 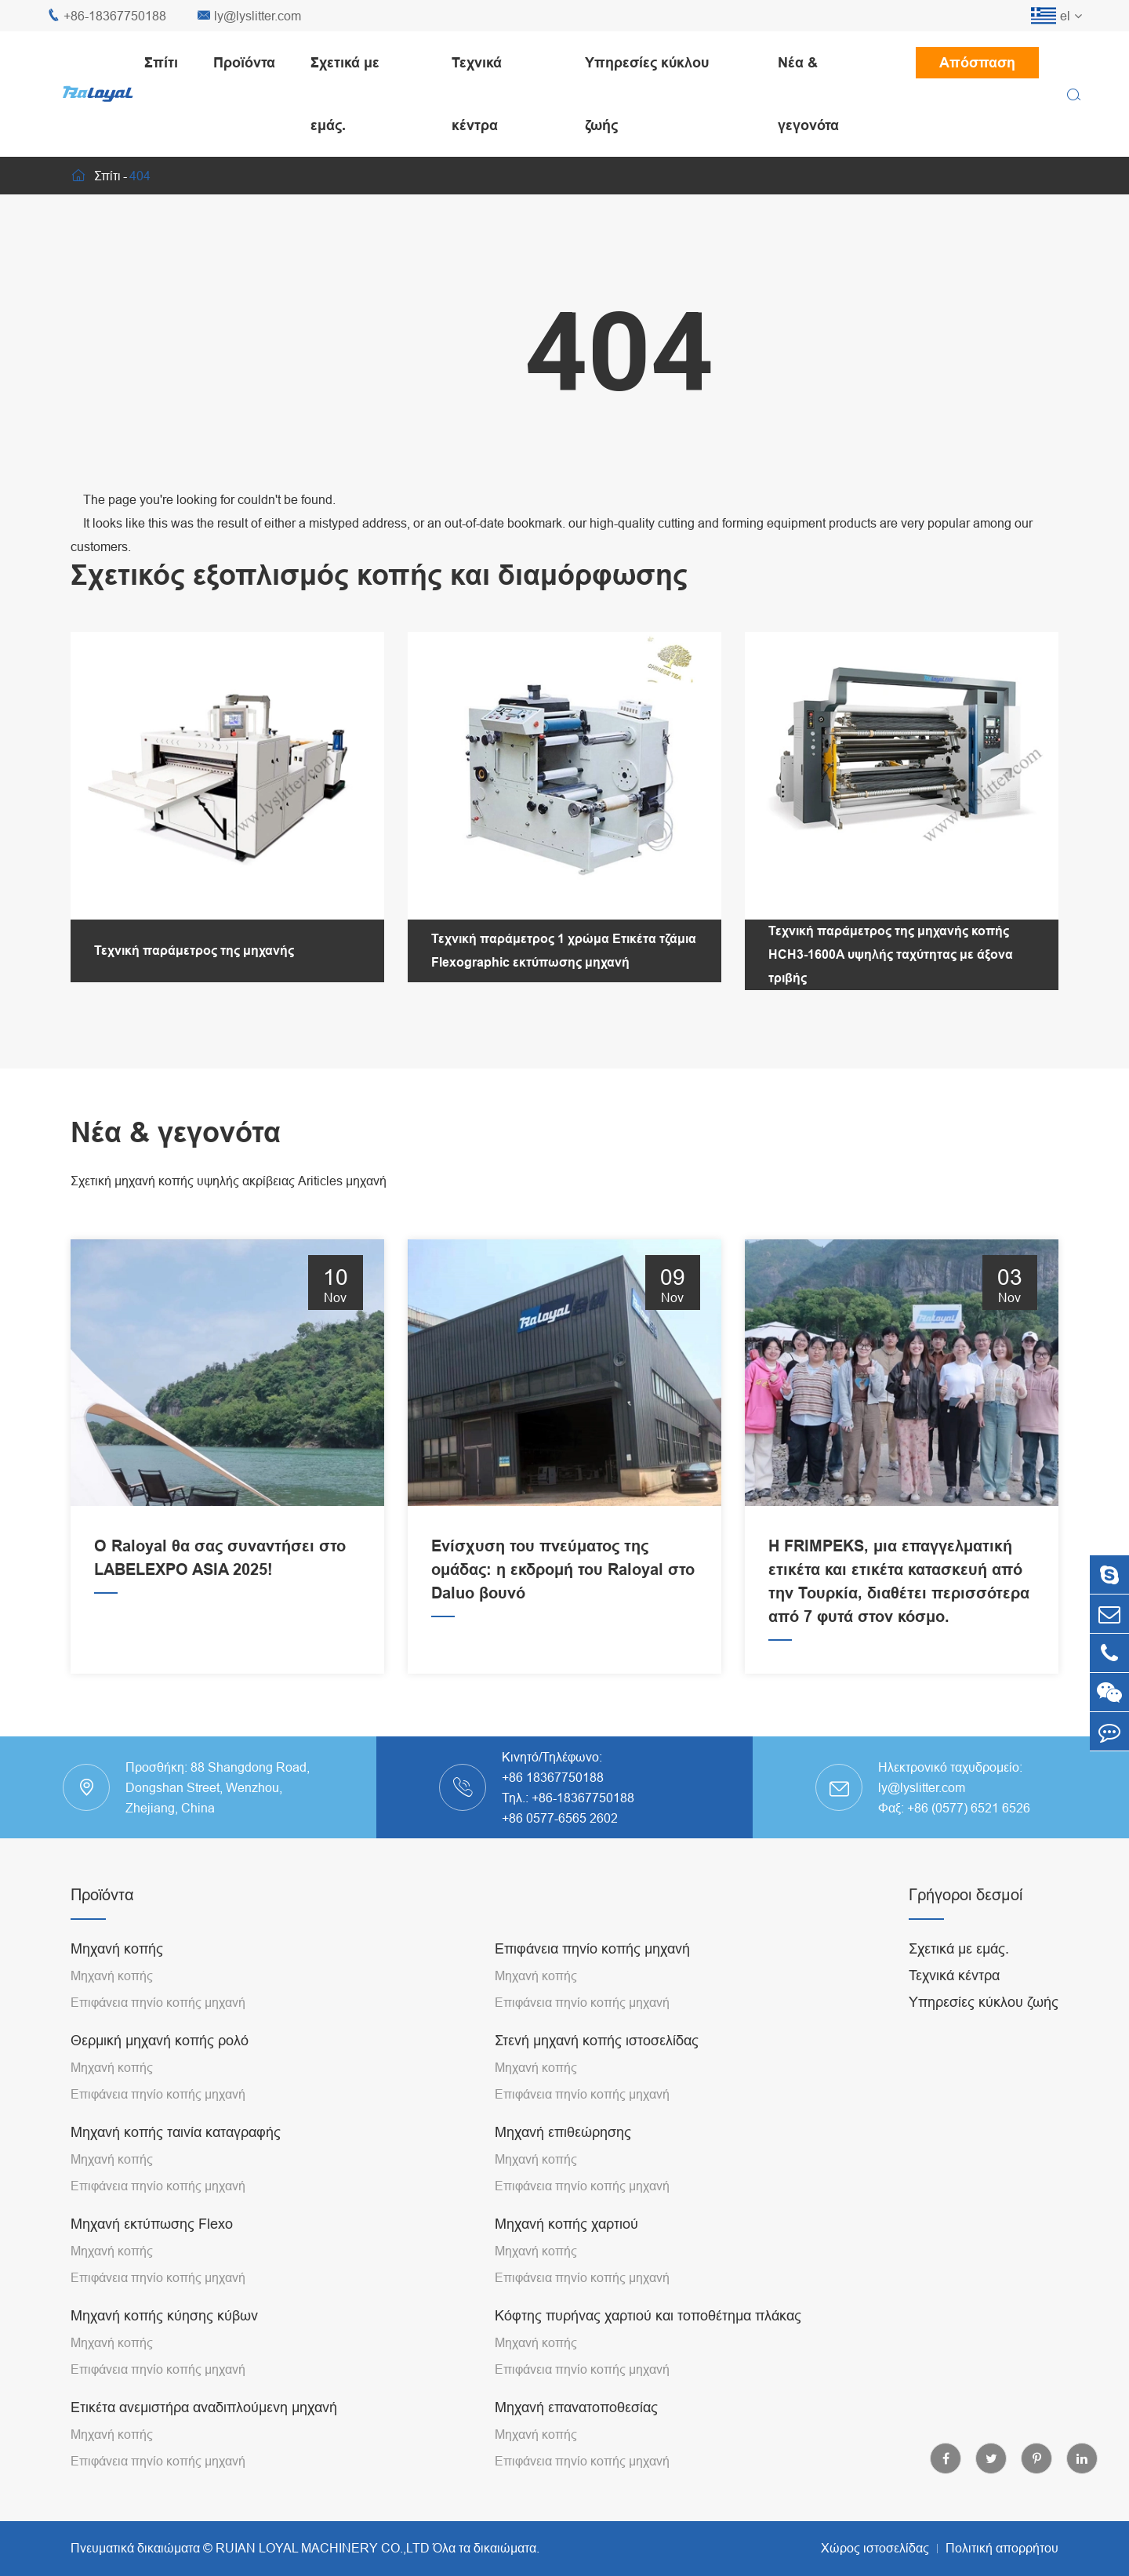 I want to click on Μηχανή κοπής, so click(x=117, y=1948).